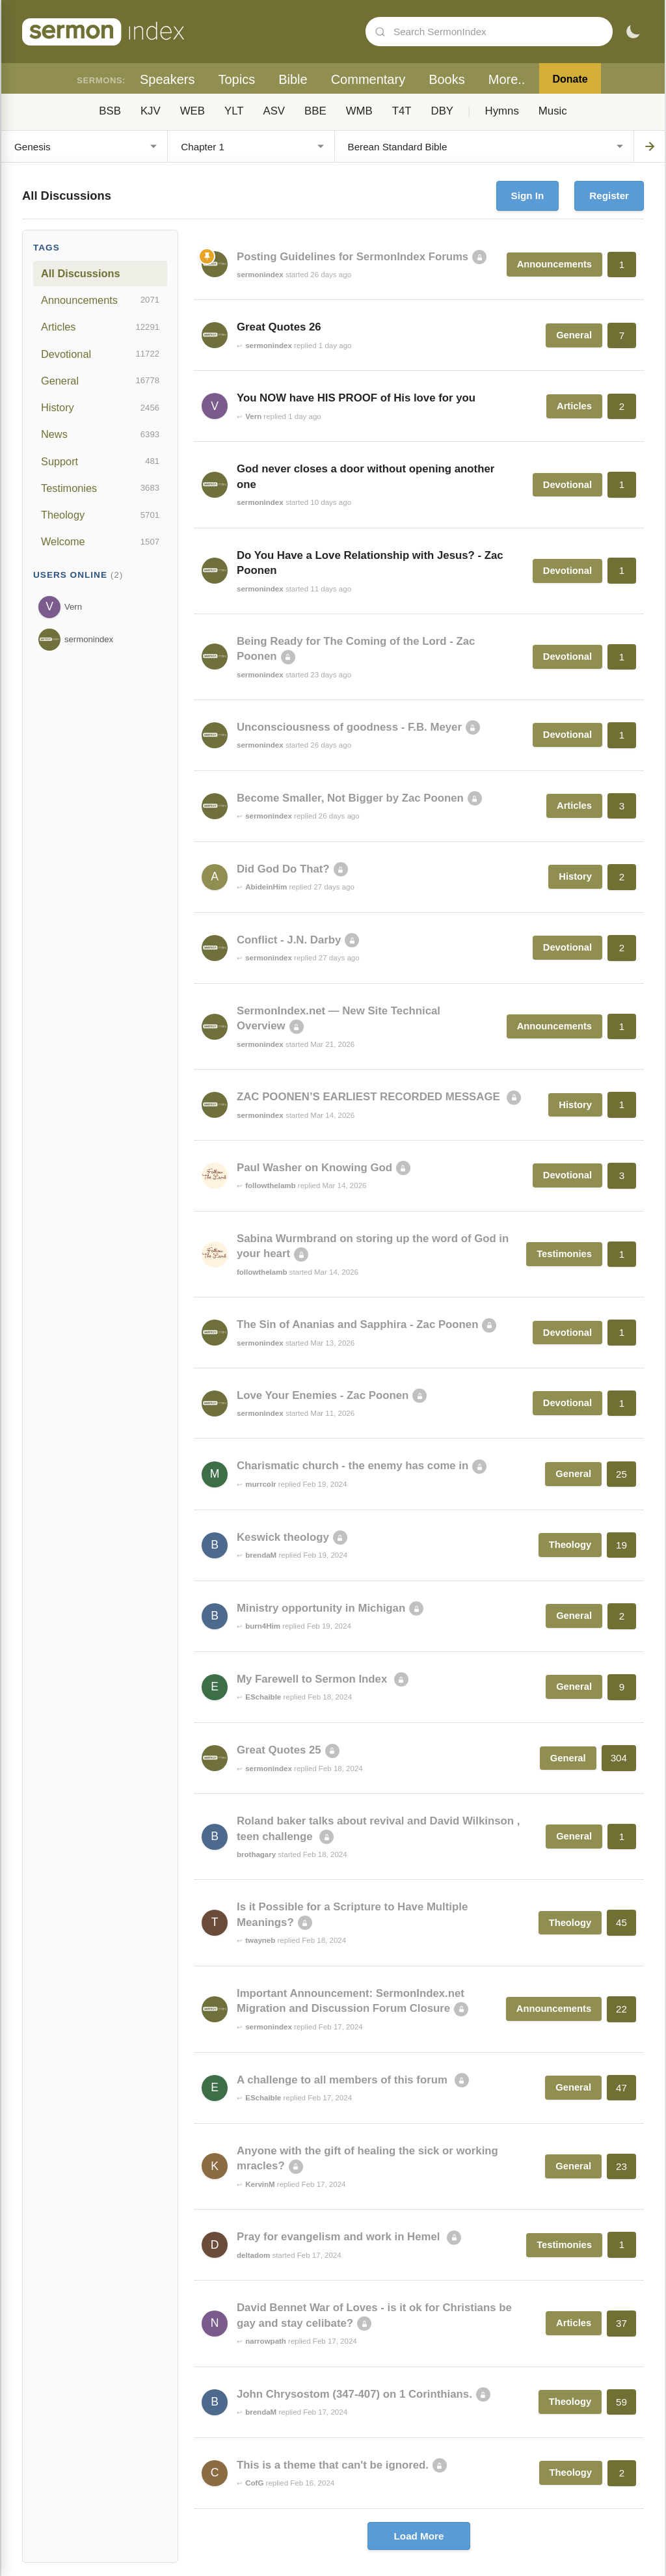 The width and height of the screenshot is (666, 2576). I want to click on Register, so click(609, 195).